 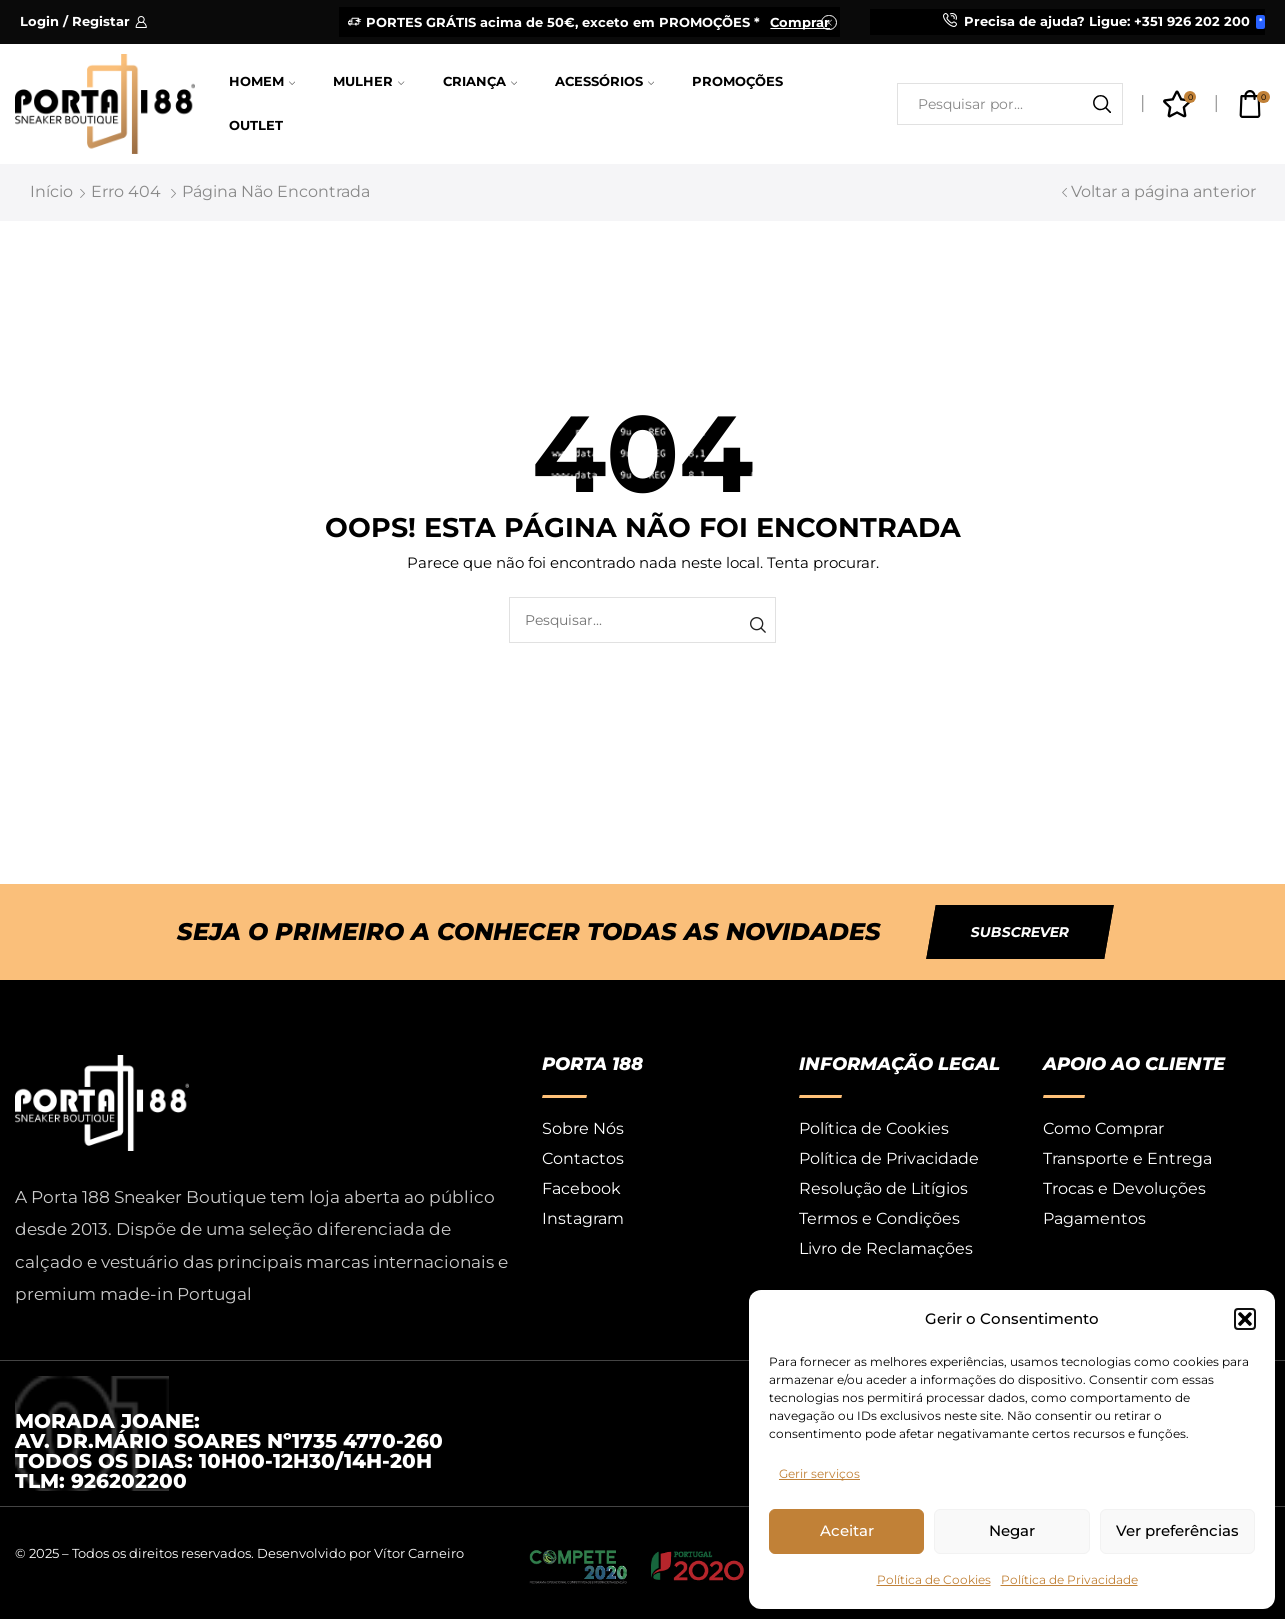 I want to click on Política de Cookies, so click(x=934, y=1579).